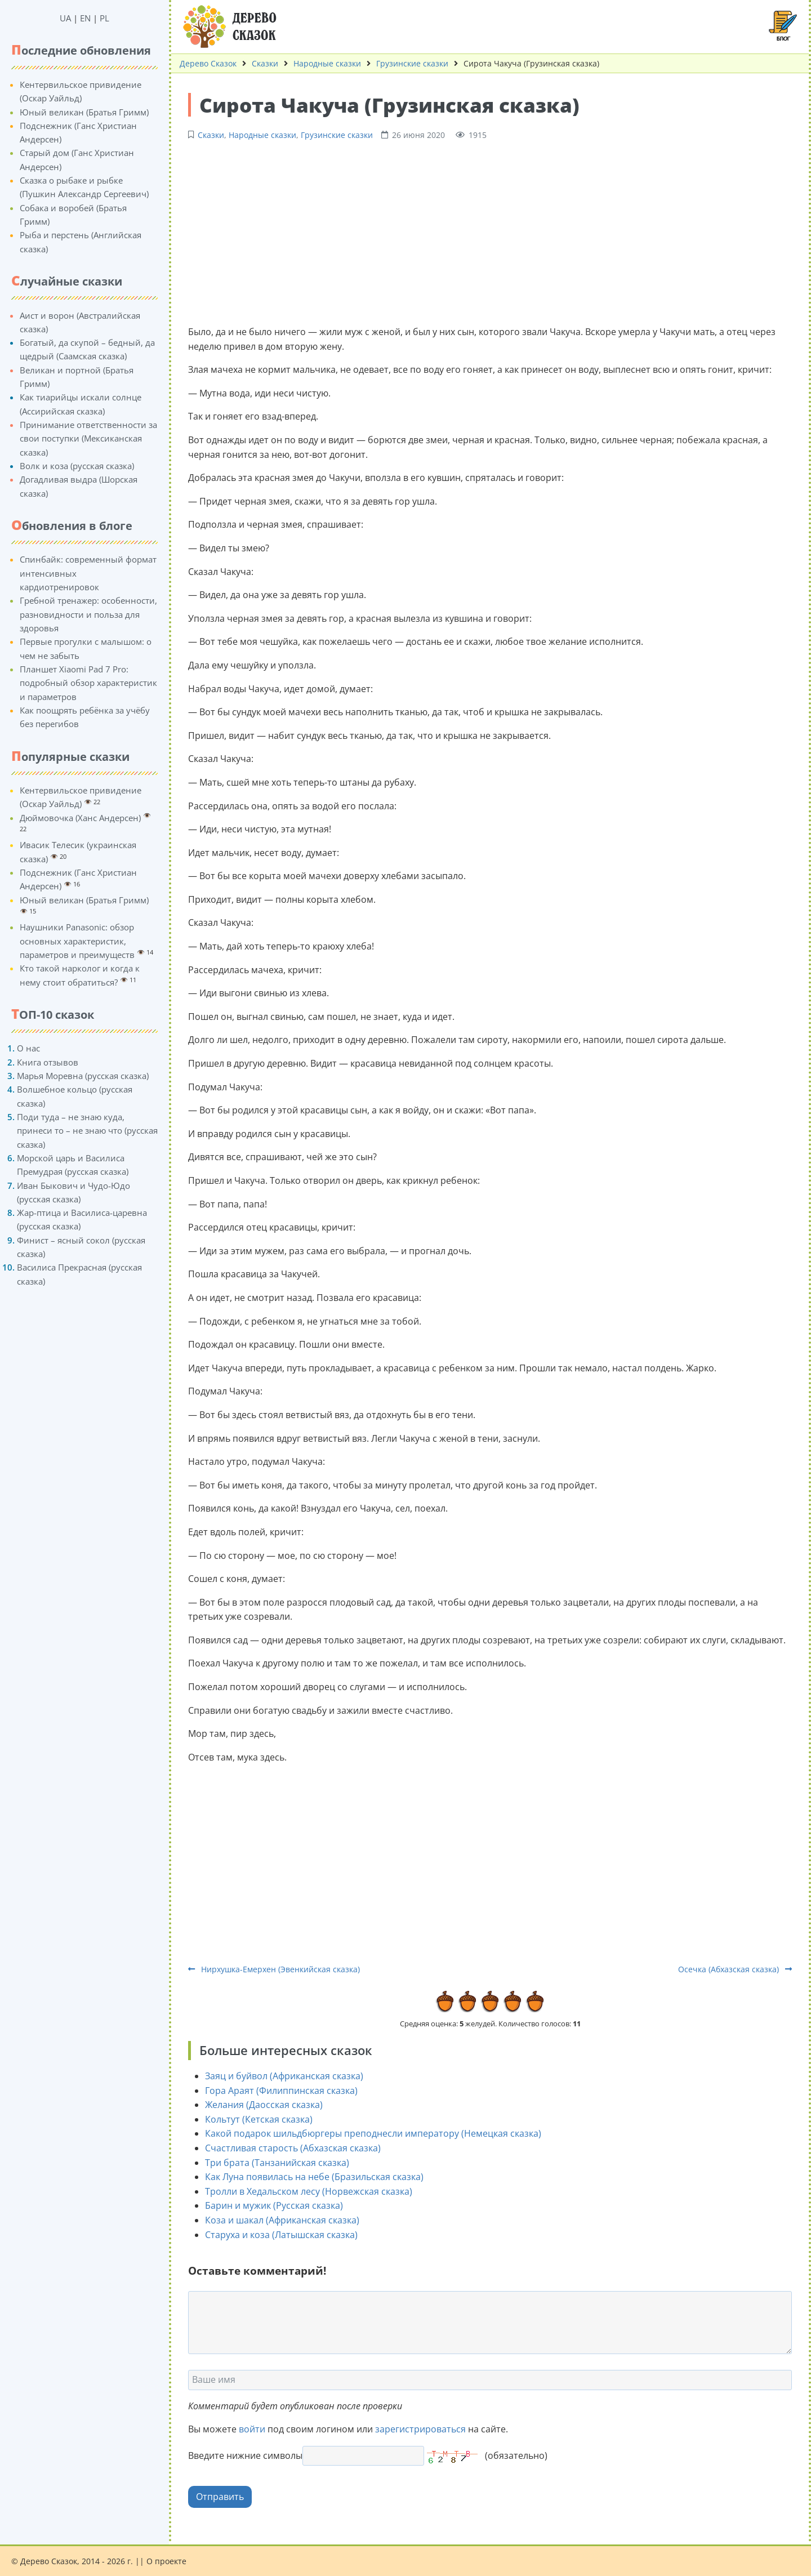  Describe the element at coordinates (274, 1969) in the screenshot. I see `Нирхушка-Емерхен (Эвенкийская сказка)` at that location.